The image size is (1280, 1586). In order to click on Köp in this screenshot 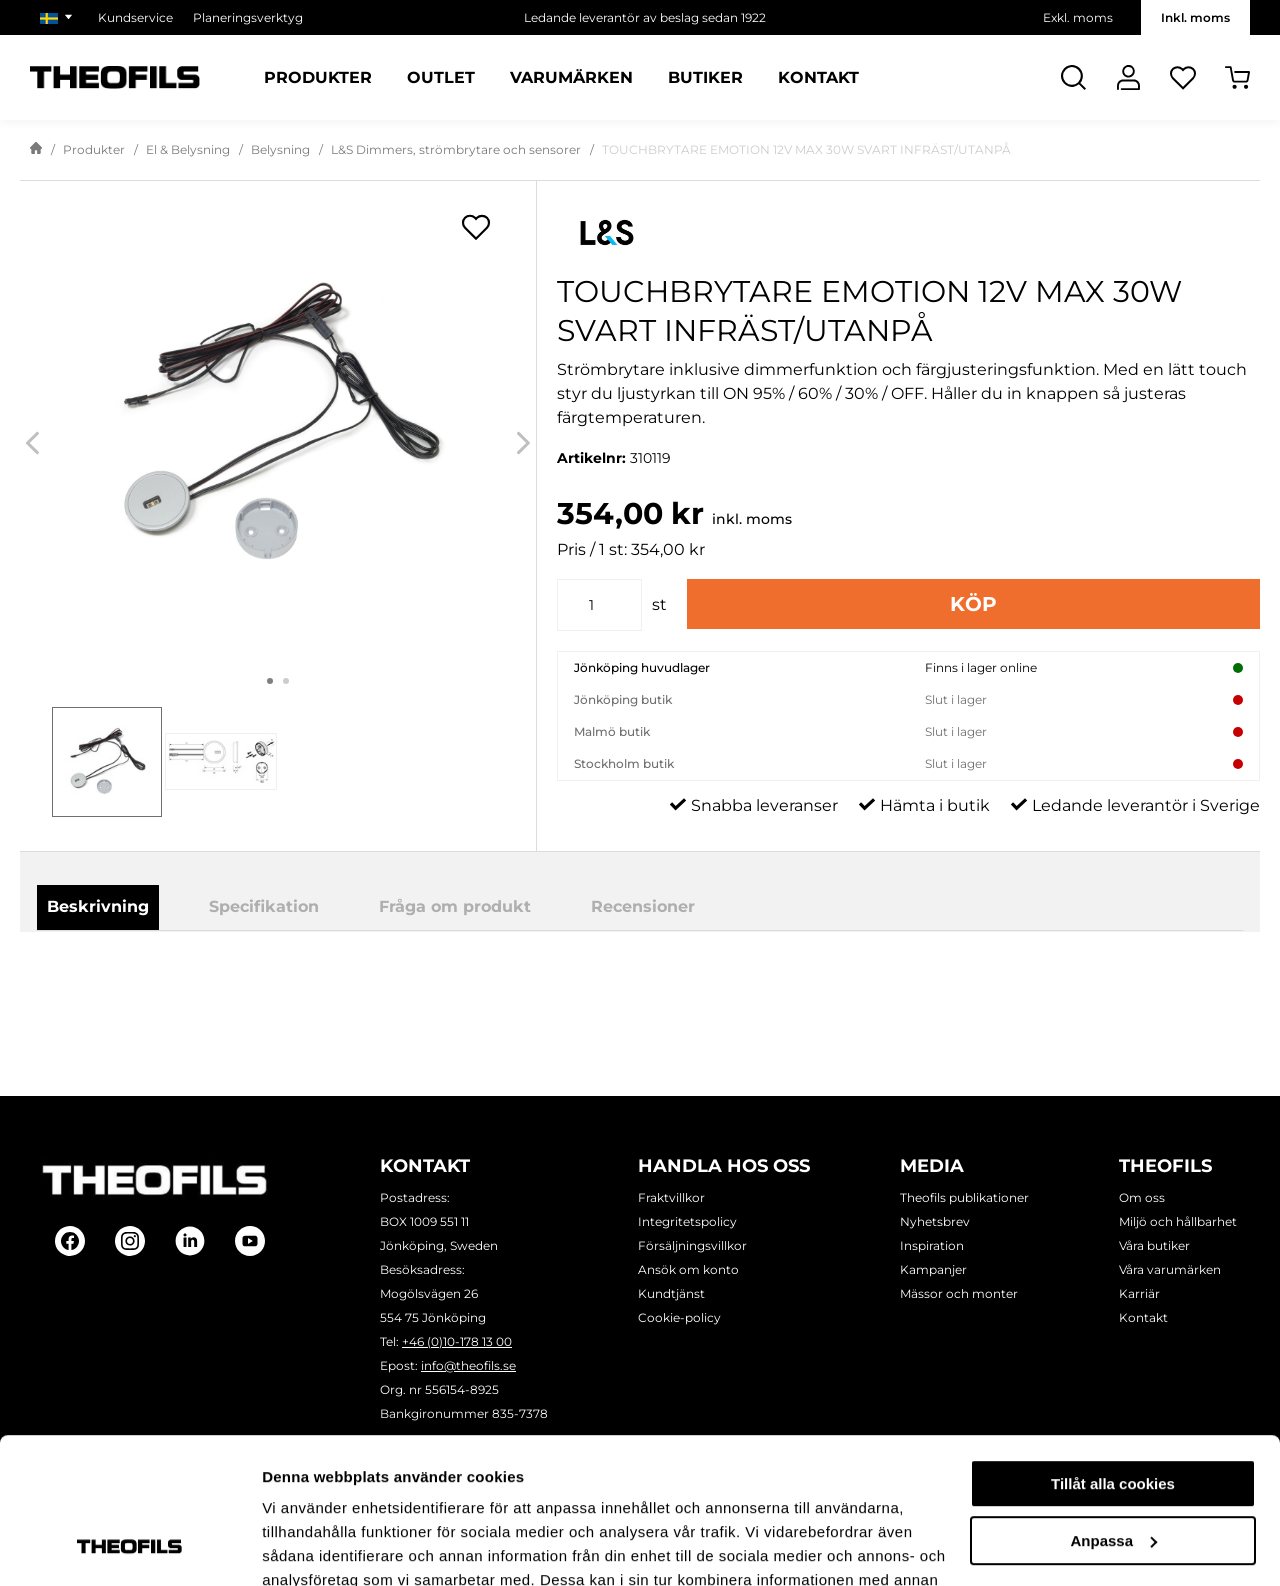, I will do `click(973, 604)`.